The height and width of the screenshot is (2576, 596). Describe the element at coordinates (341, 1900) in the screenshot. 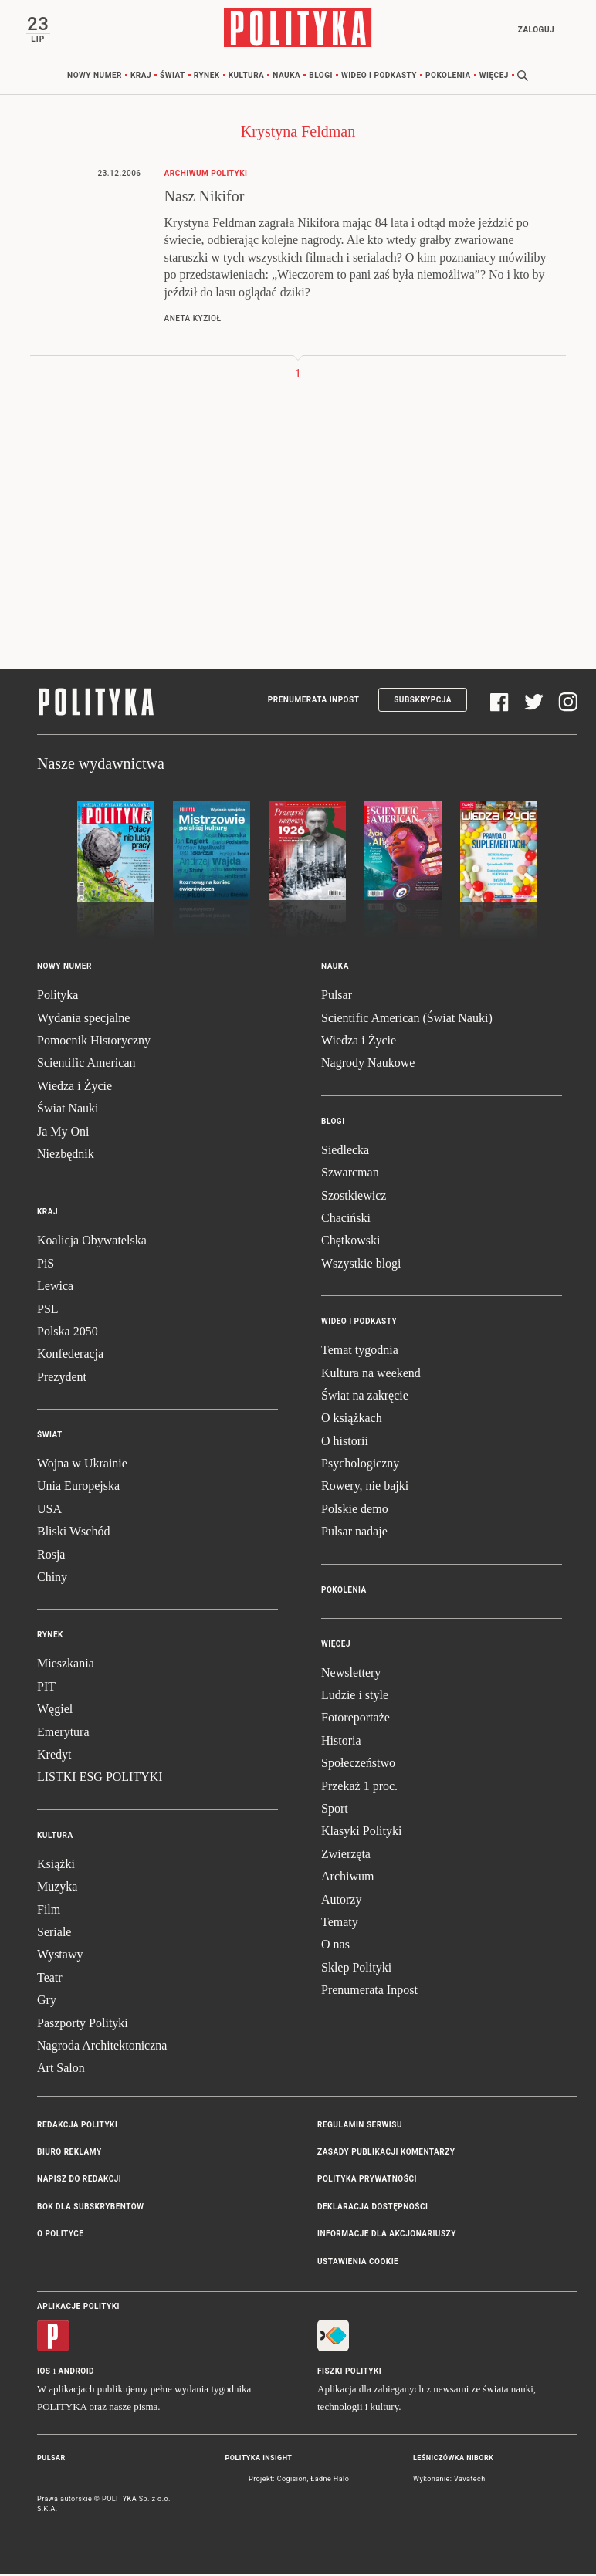

I see `Autorzy` at that location.